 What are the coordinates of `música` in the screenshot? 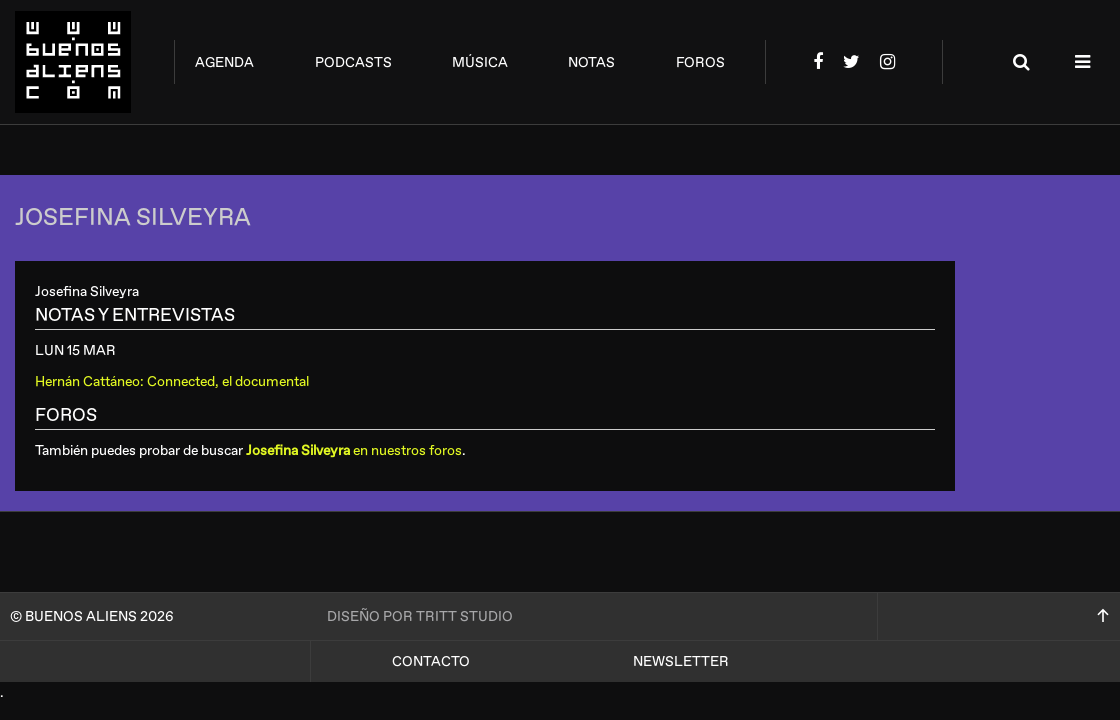 It's located at (480, 62).